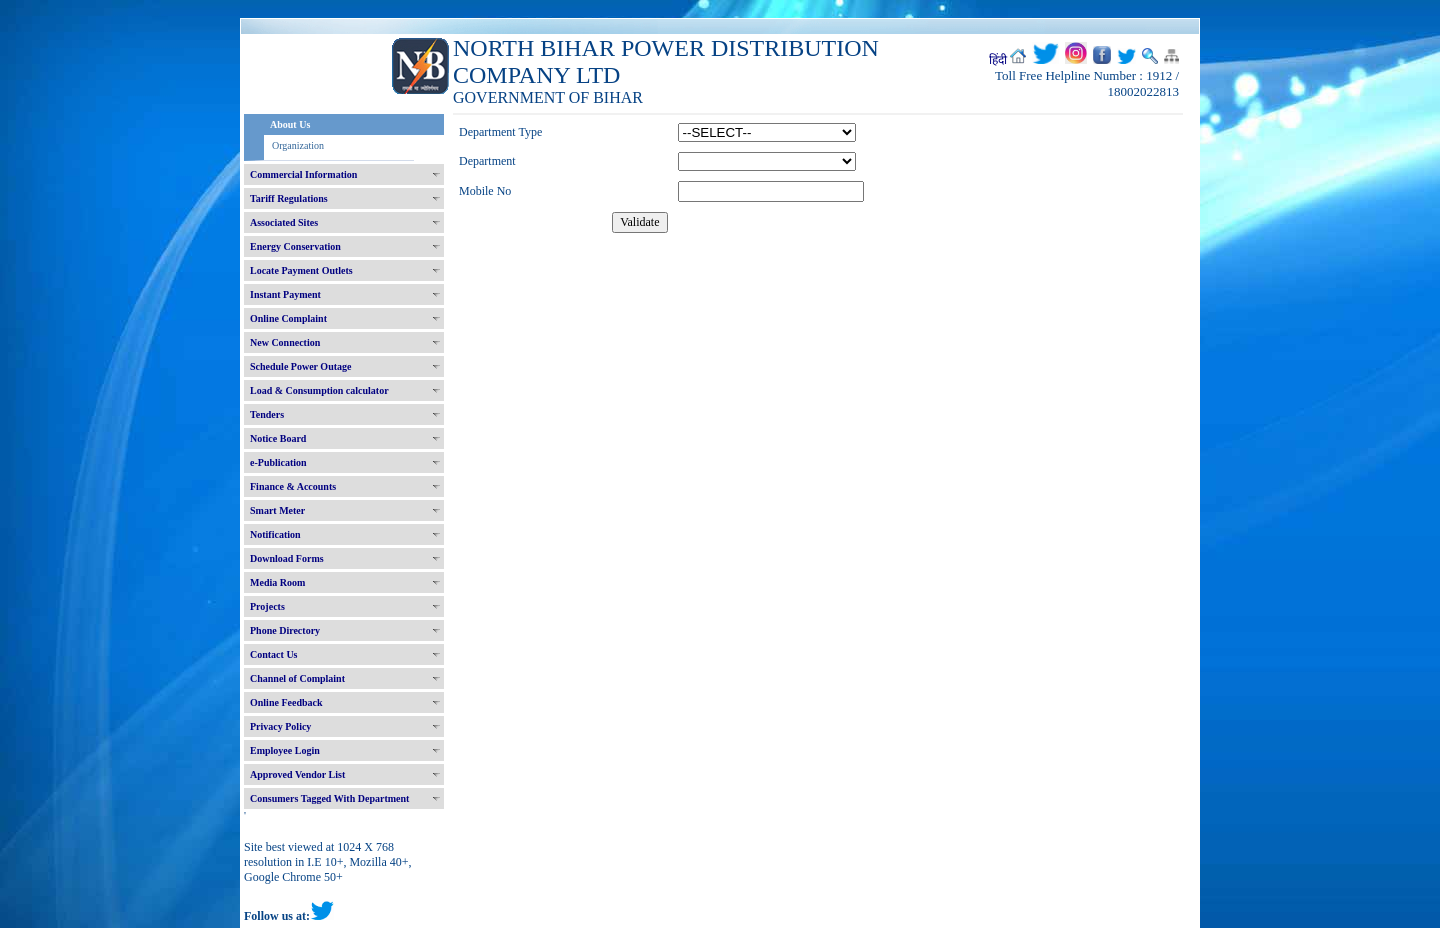 This screenshot has height=928, width=1440. I want to click on हिंदी, so click(998, 60).